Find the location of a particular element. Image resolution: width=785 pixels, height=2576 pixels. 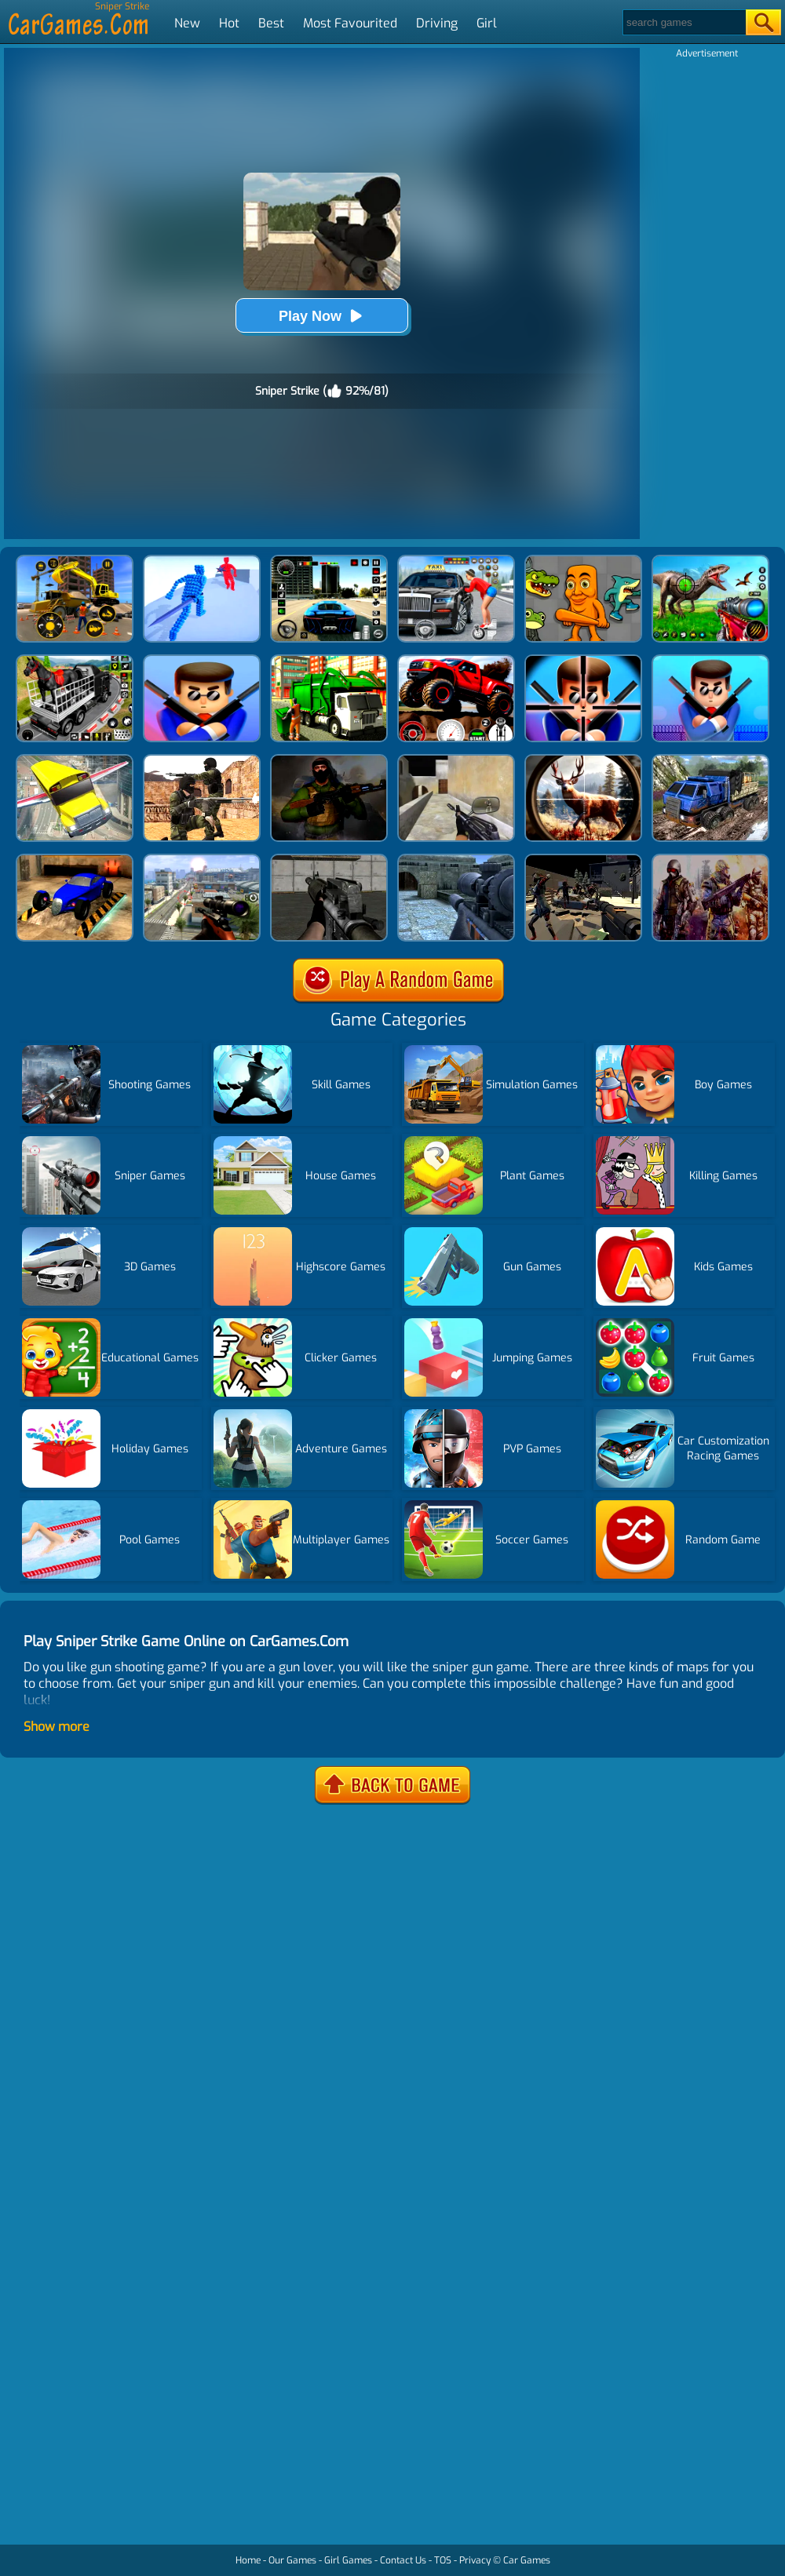

Privacy is located at coordinates (475, 2560).